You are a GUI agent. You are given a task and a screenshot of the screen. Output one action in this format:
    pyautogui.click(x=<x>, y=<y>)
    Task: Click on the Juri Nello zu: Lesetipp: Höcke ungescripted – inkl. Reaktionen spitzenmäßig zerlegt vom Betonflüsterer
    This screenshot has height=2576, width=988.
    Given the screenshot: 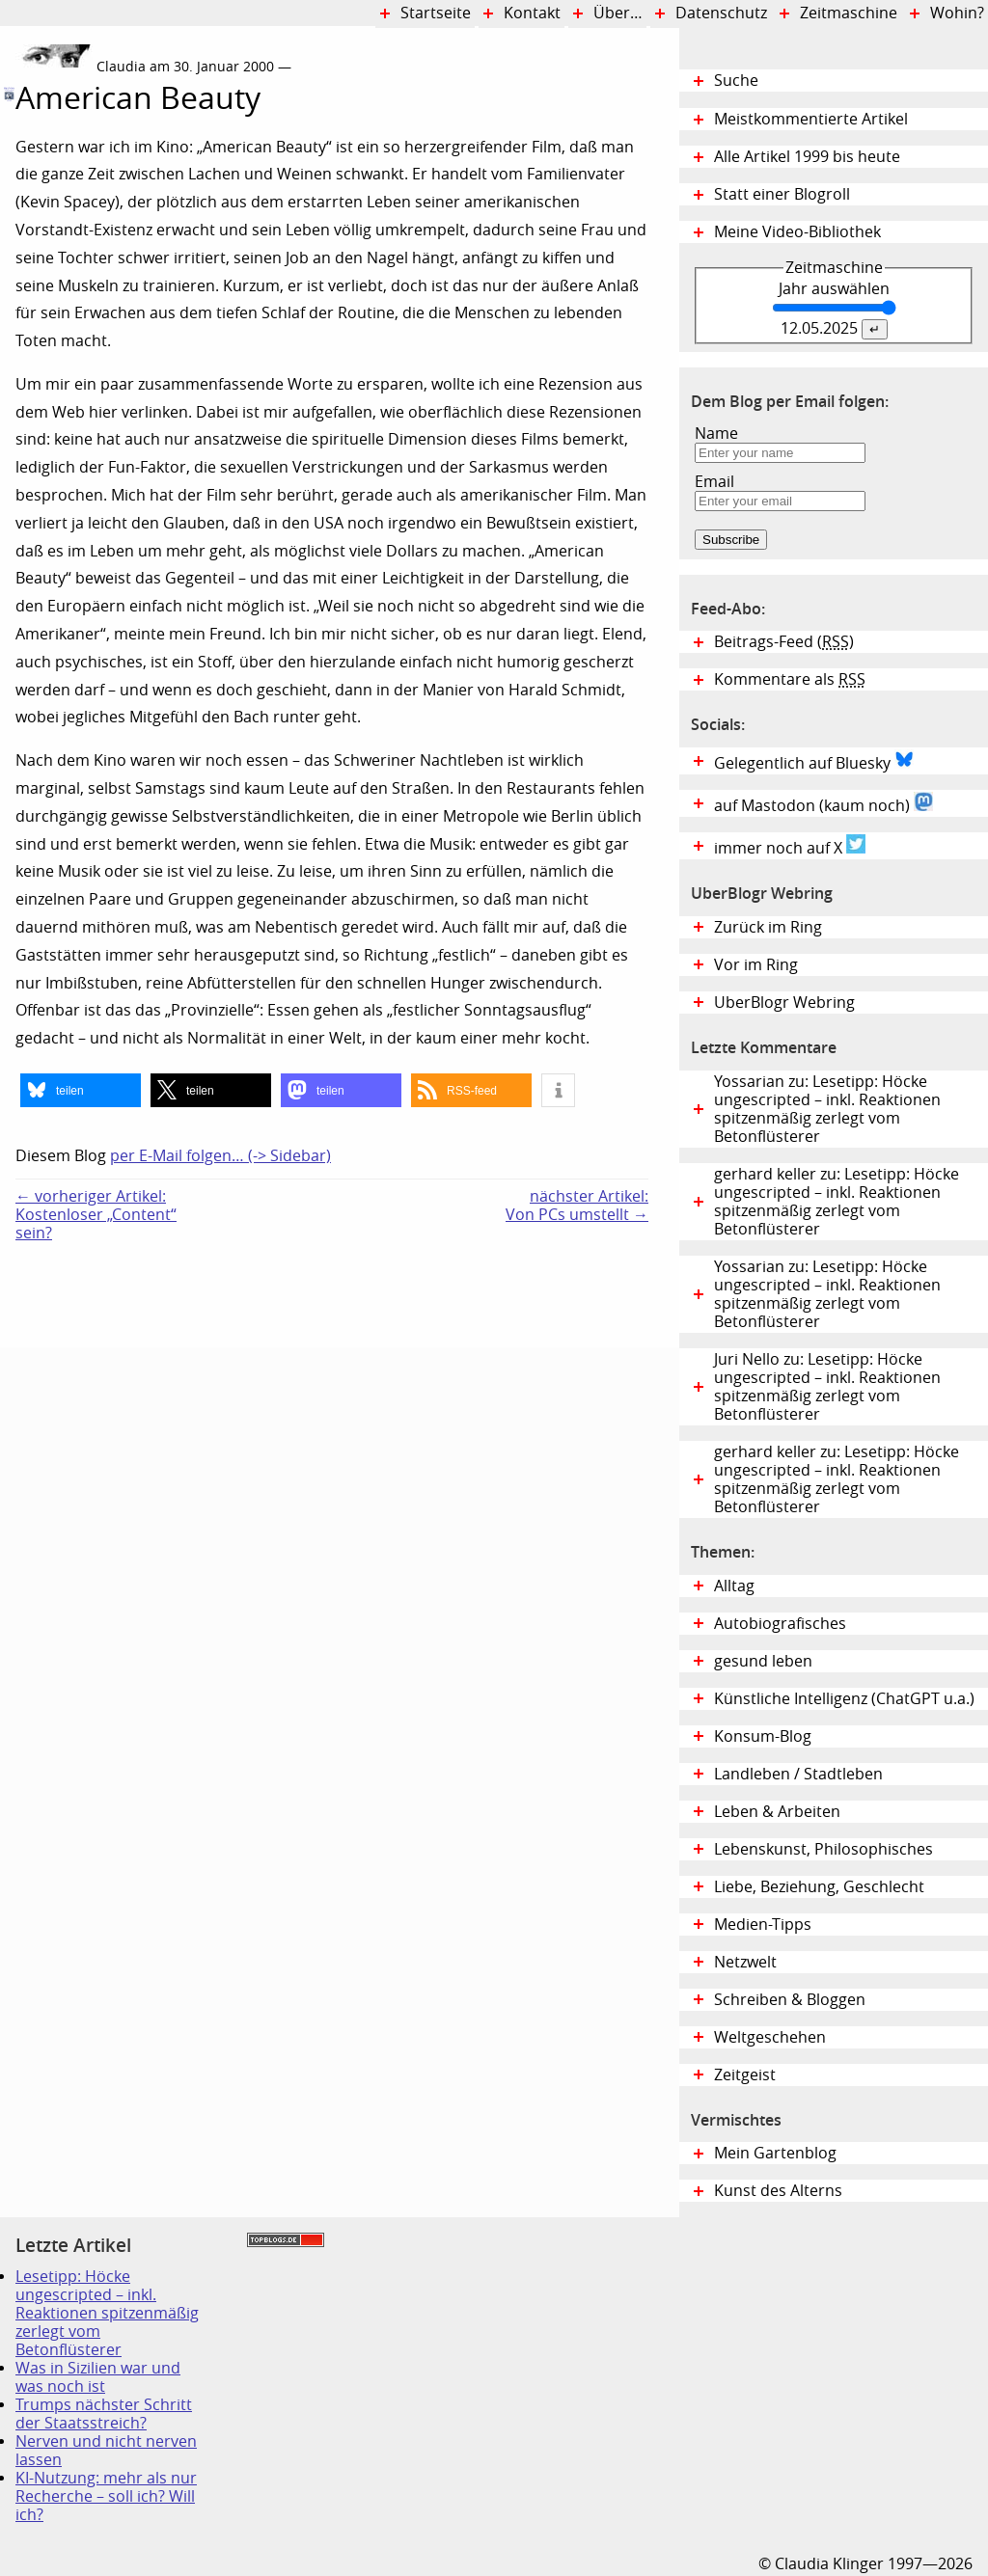 What is the action you would take?
    pyautogui.click(x=827, y=1387)
    